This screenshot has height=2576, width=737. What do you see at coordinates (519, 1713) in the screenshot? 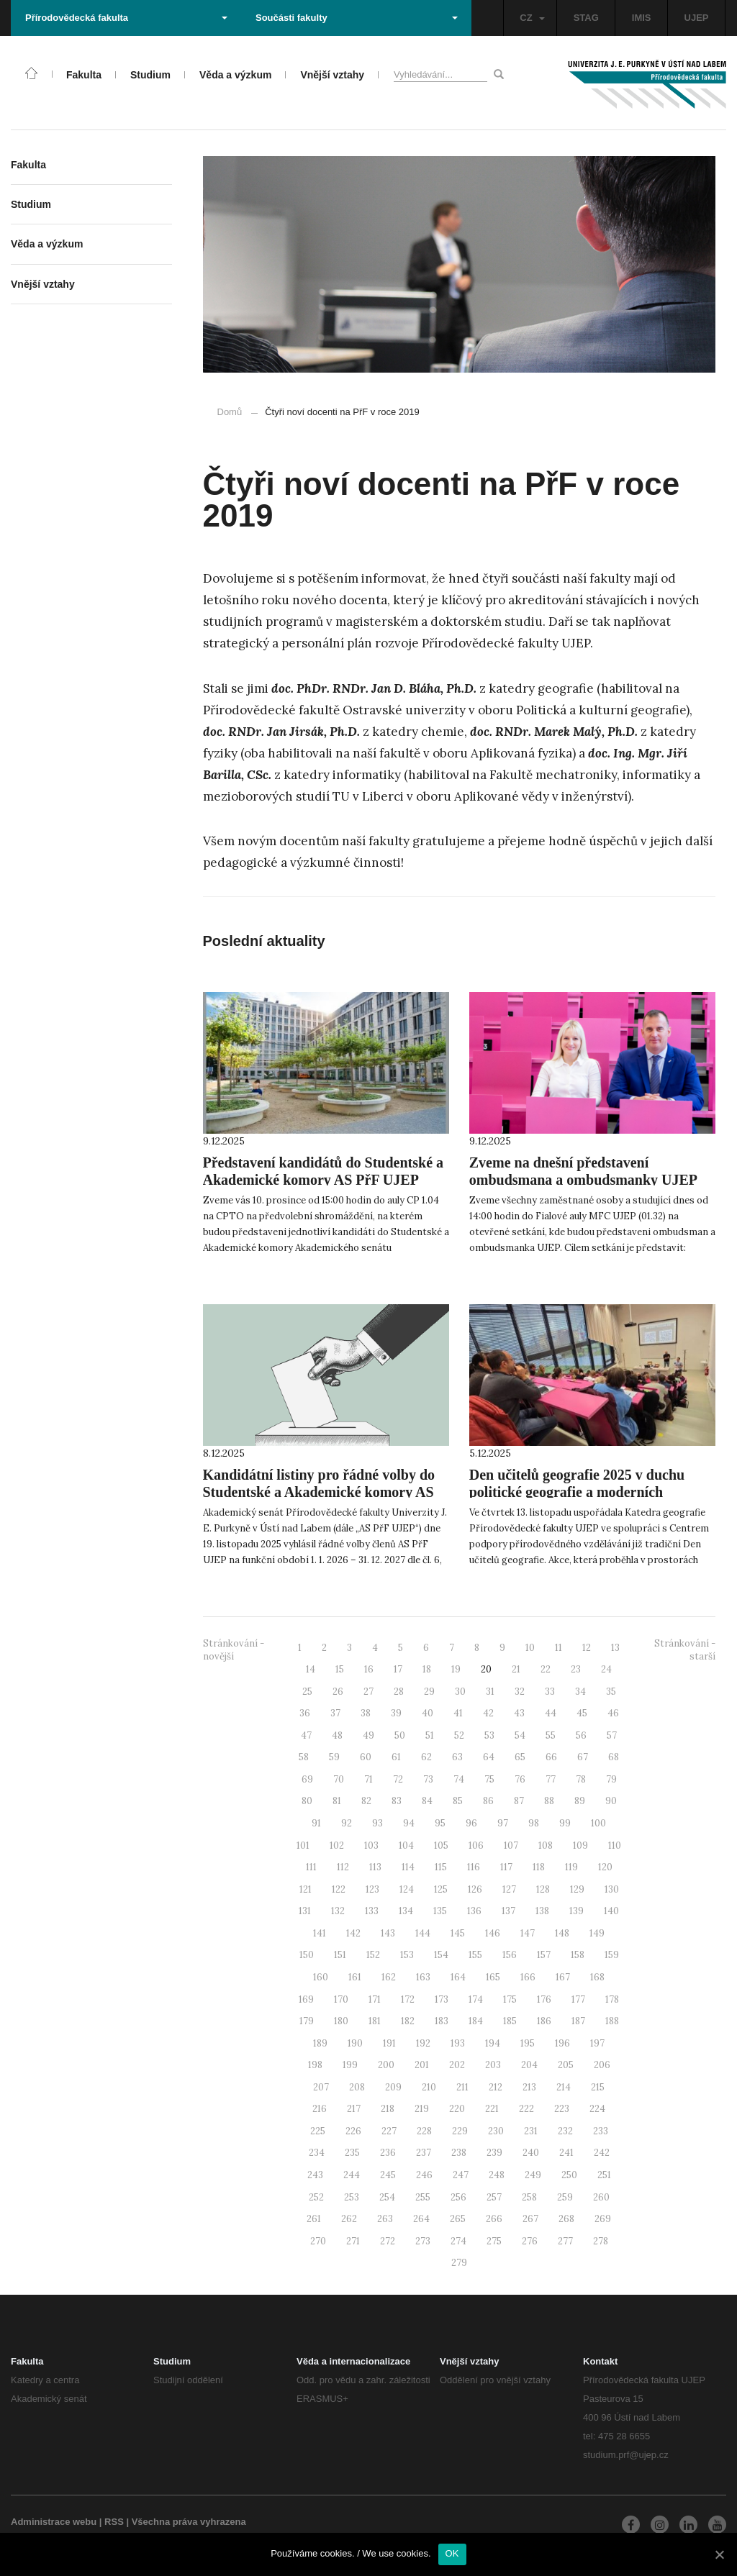
I see `43` at bounding box center [519, 1713].